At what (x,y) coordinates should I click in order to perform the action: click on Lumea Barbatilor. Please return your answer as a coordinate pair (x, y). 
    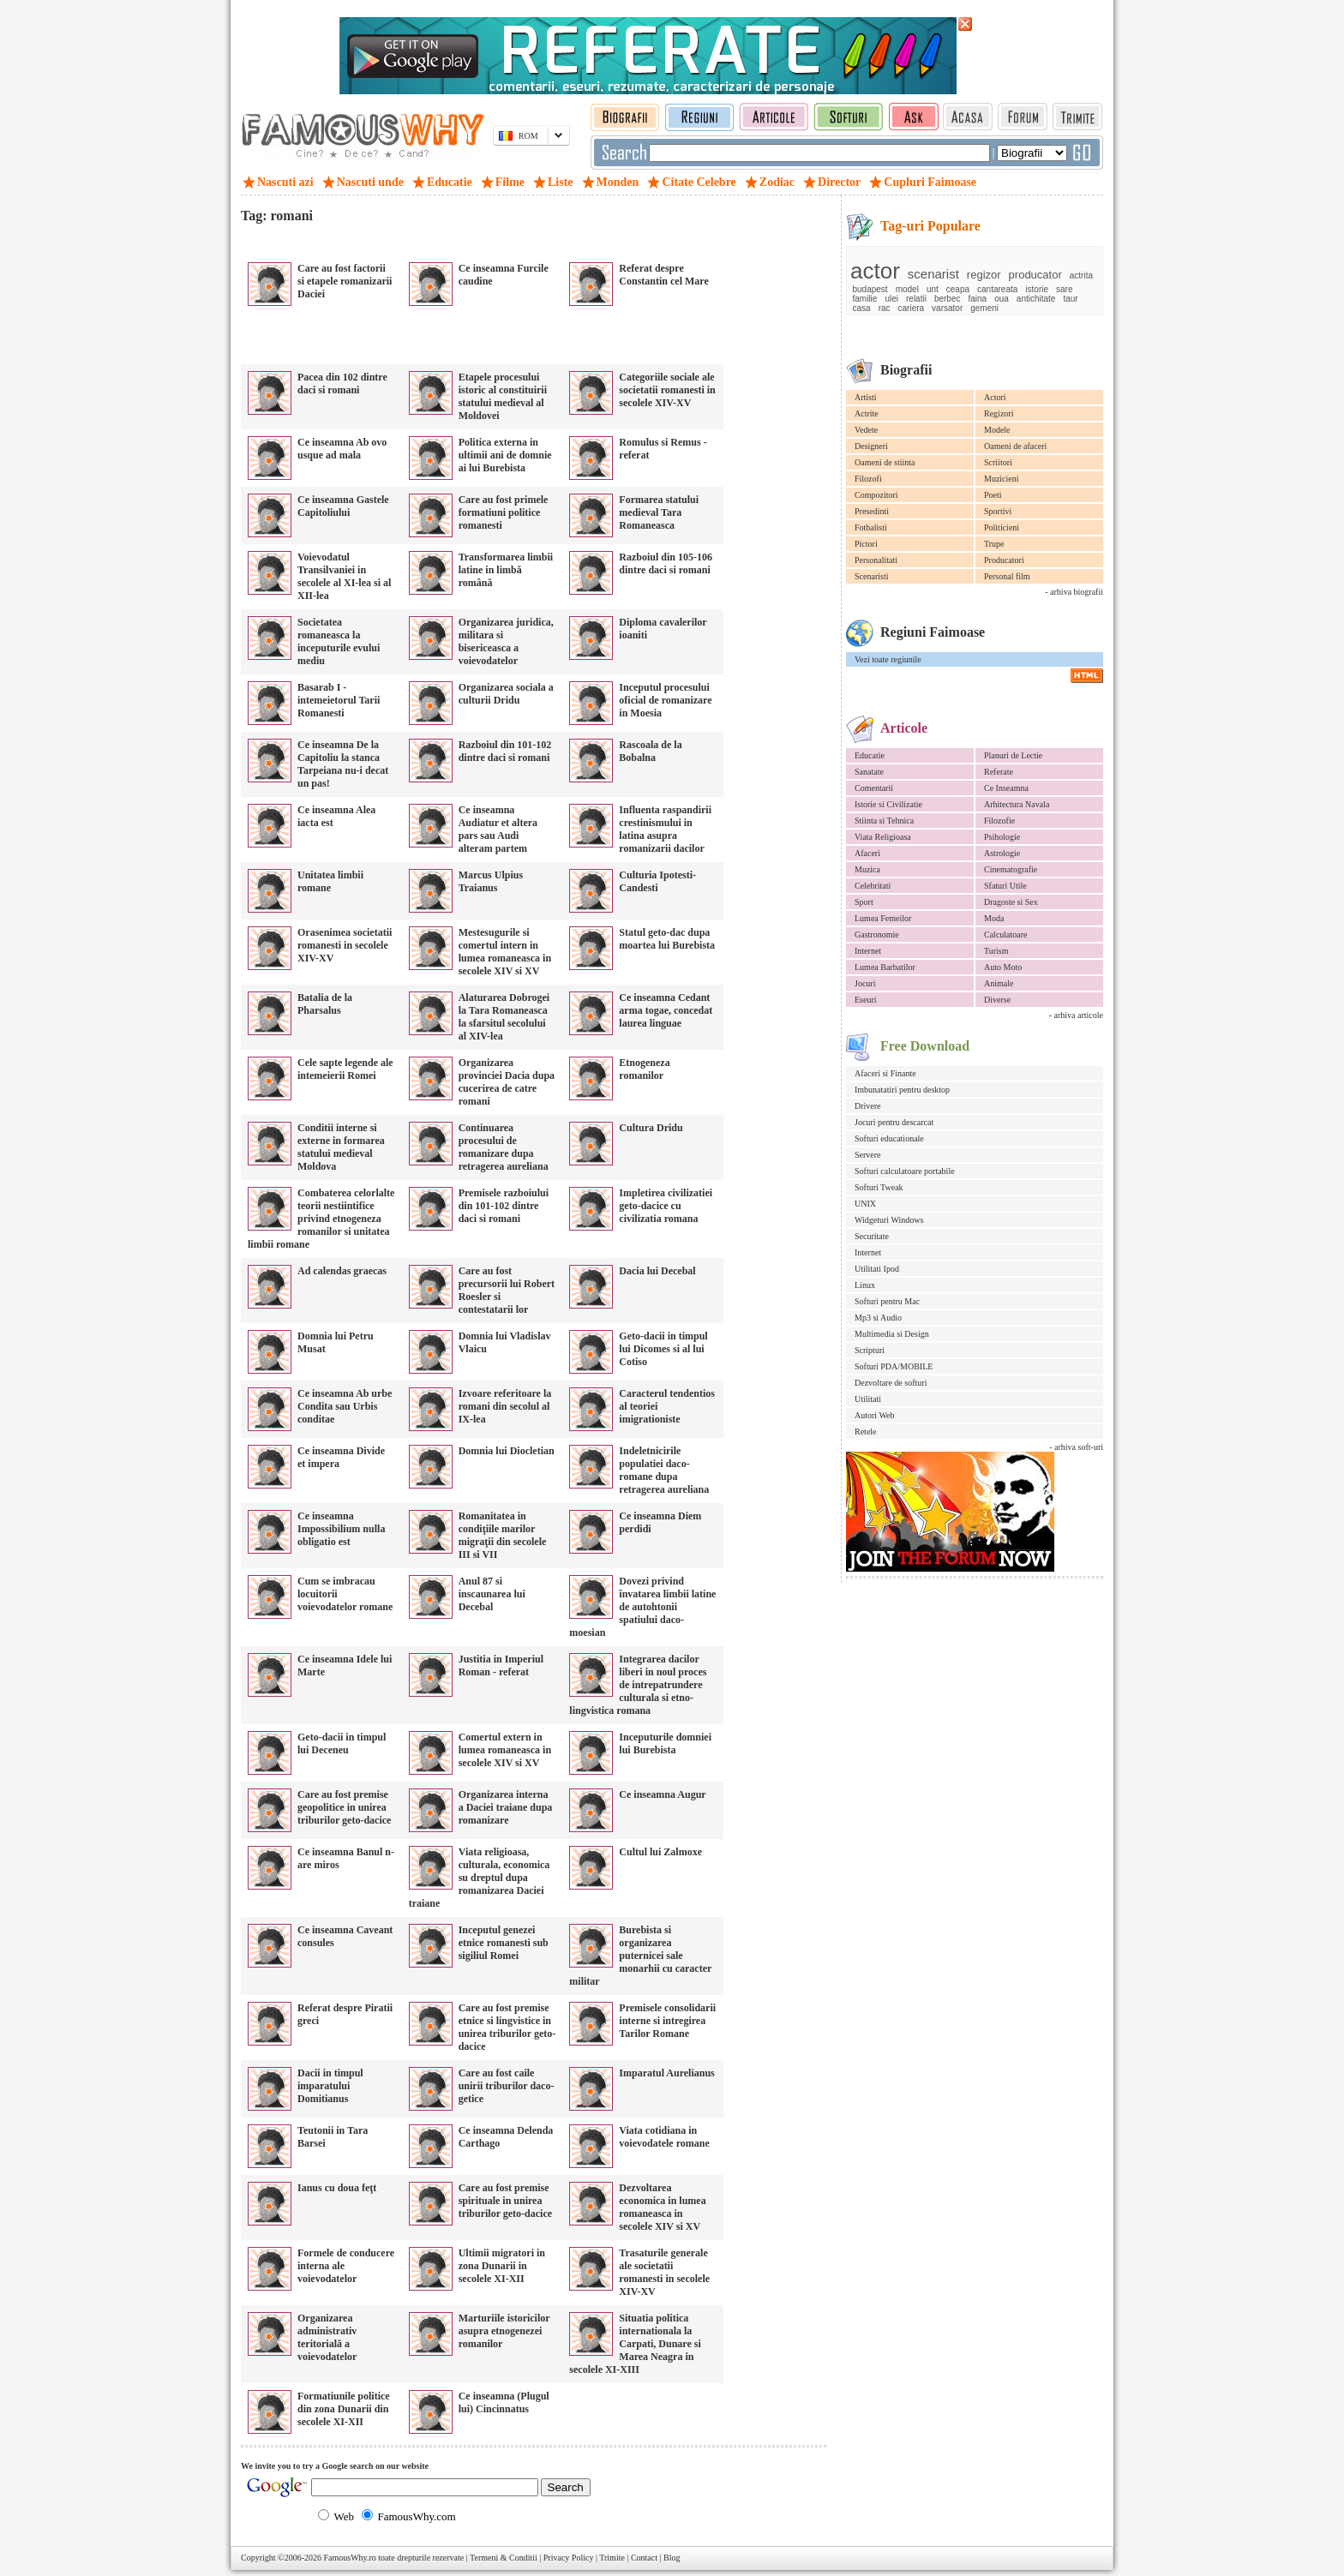
    Looking at the image, I should click on (885, 967).